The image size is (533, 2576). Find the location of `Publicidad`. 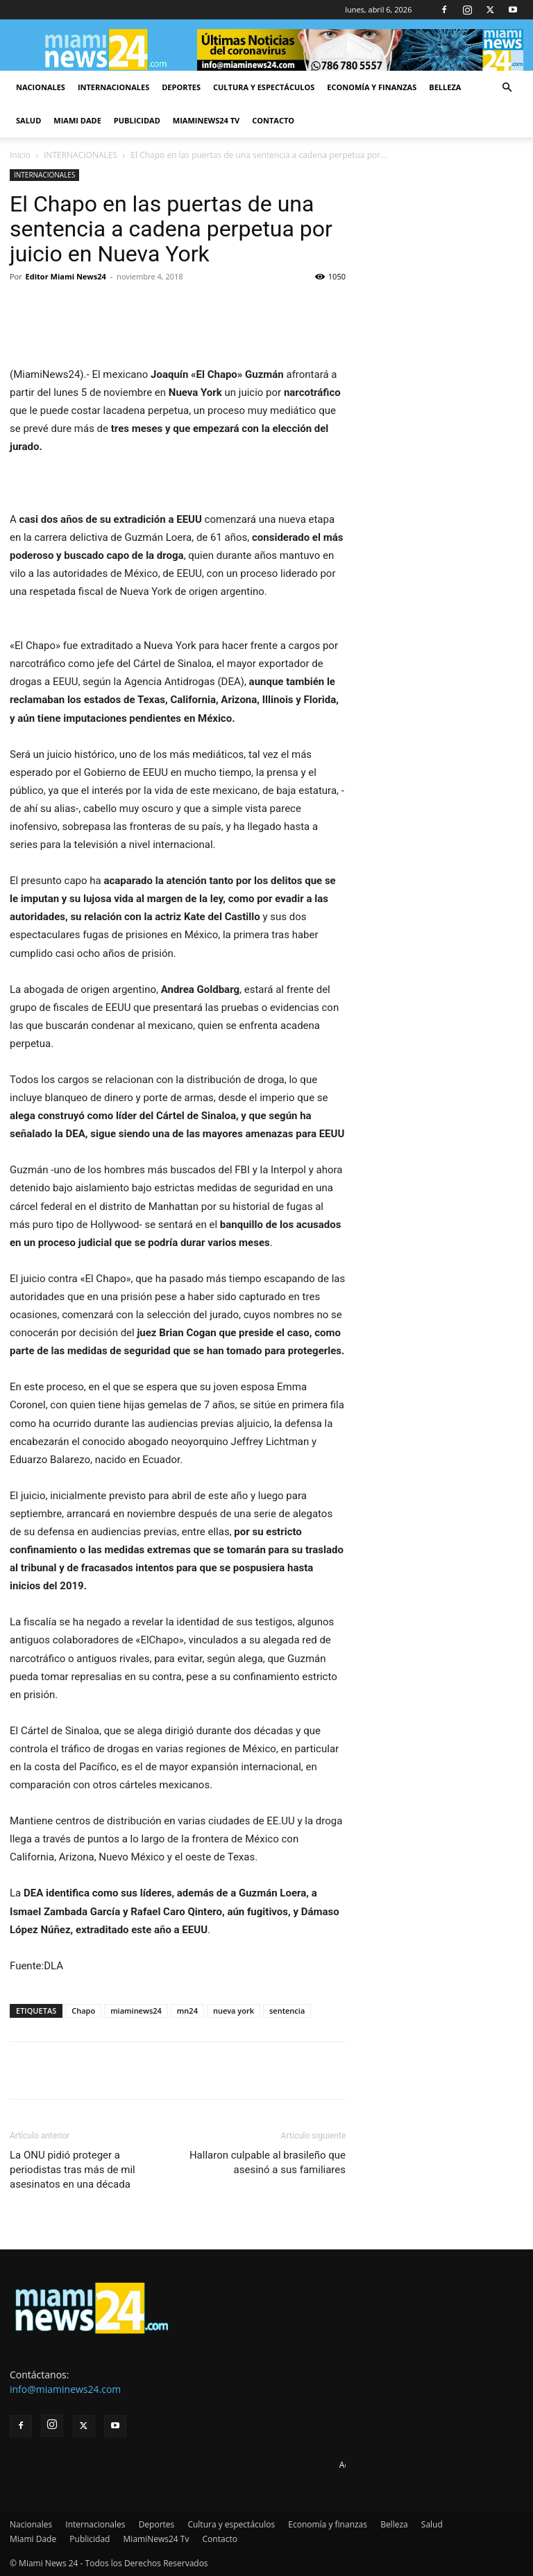

Publicidad is located at coordinates (137, 120).